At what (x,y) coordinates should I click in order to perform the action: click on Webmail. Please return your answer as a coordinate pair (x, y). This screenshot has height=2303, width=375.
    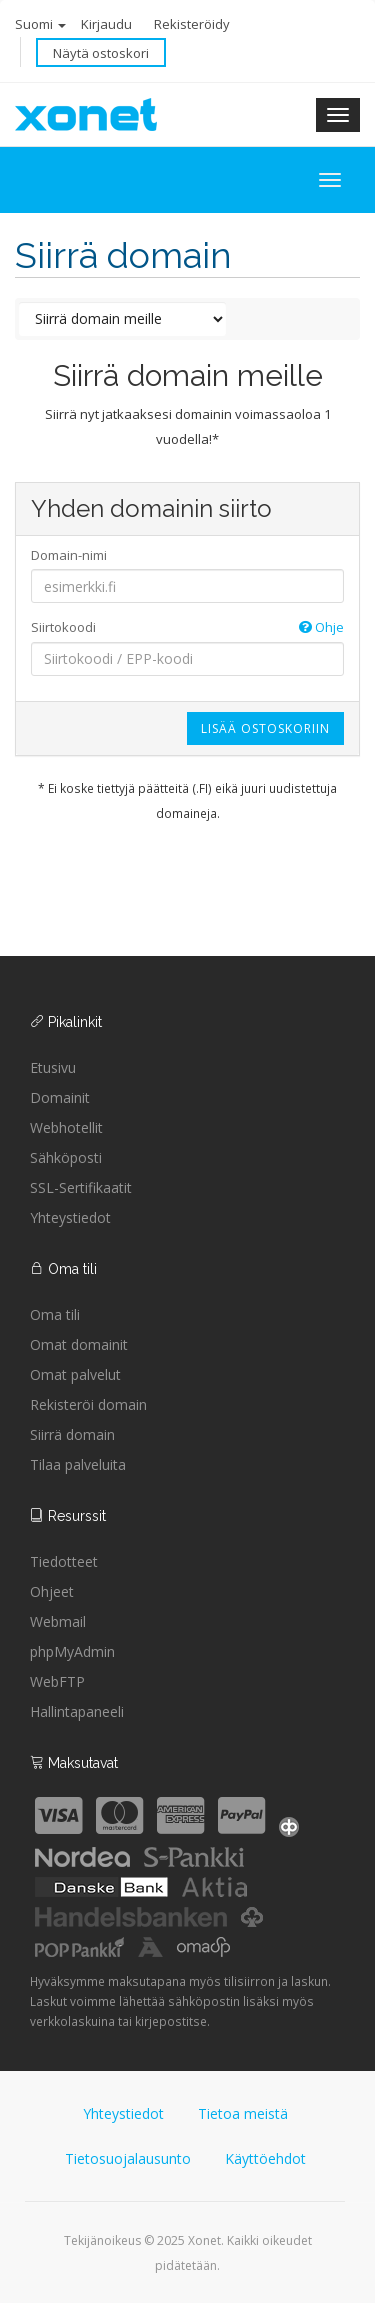
    Looking at the image, I should click on (58, 1621).